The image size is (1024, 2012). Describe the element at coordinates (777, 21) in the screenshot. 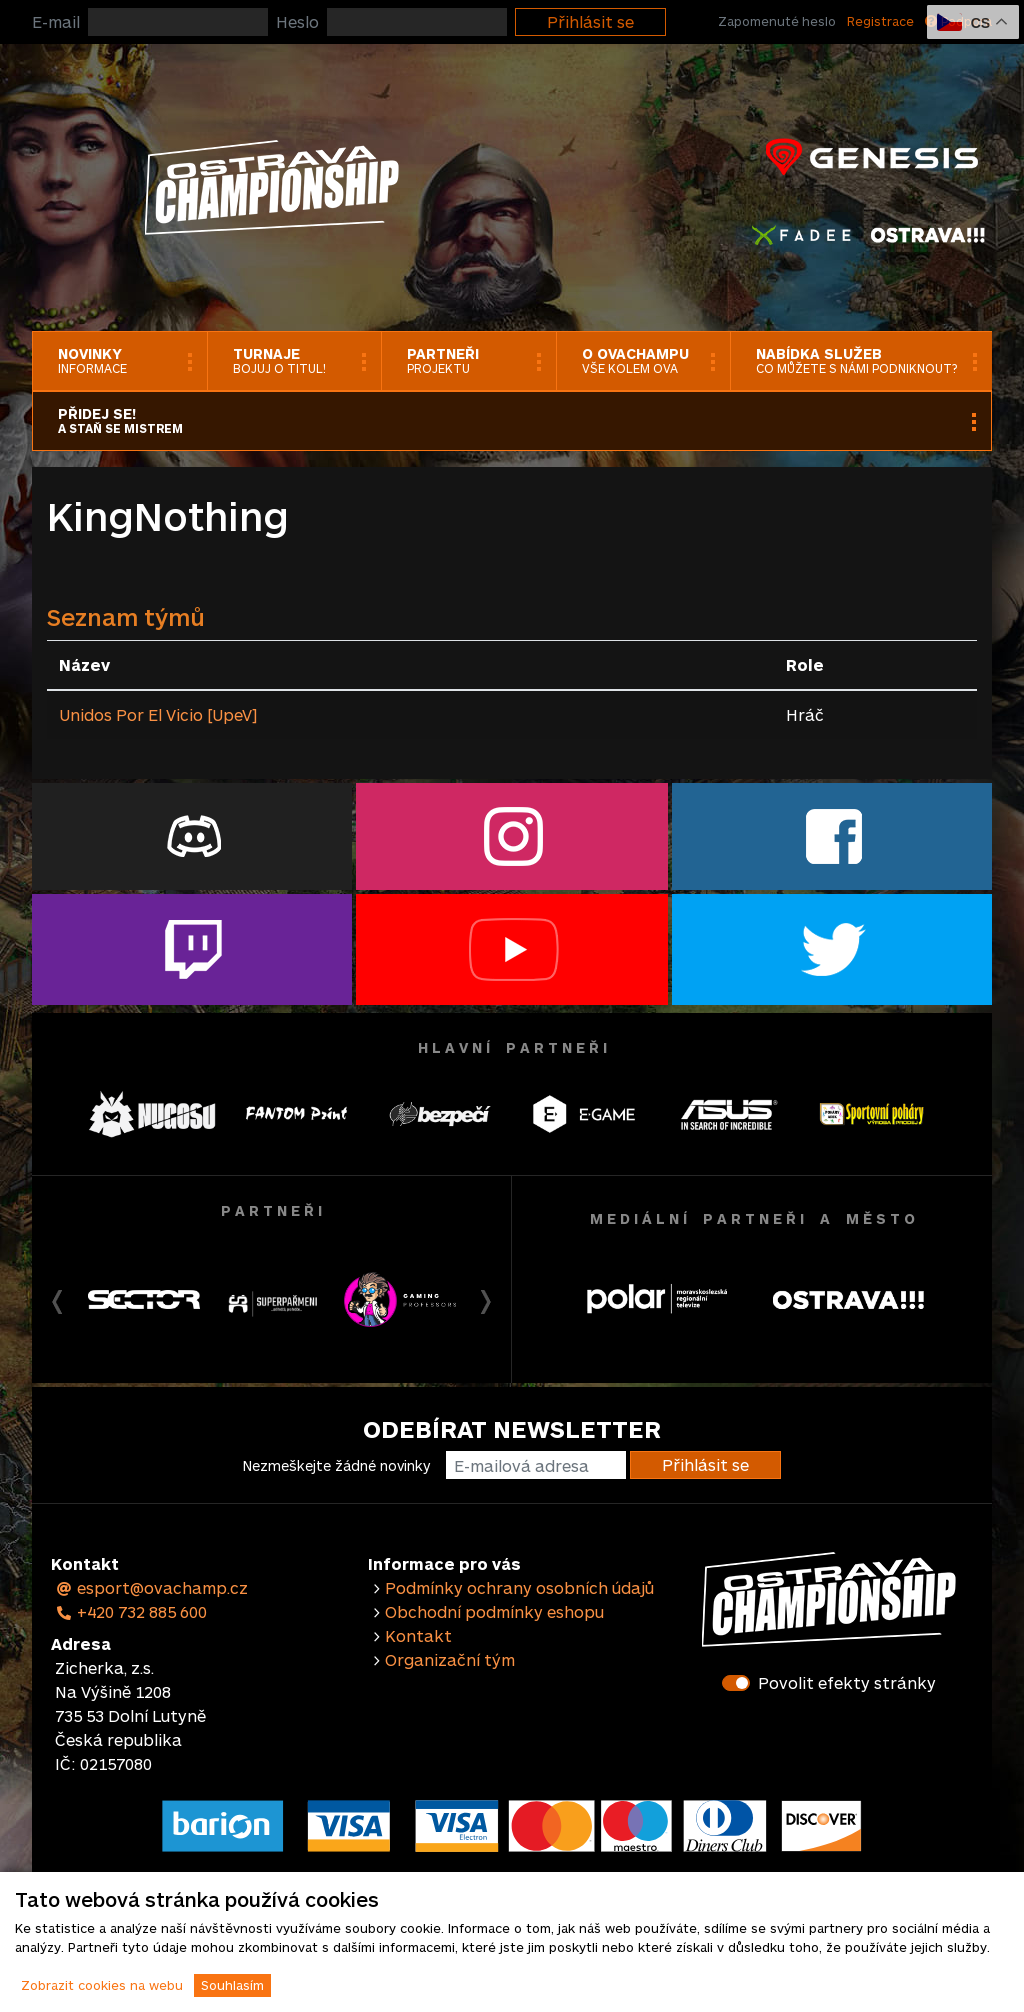

I see `Zapomenuté heslo` at that location.